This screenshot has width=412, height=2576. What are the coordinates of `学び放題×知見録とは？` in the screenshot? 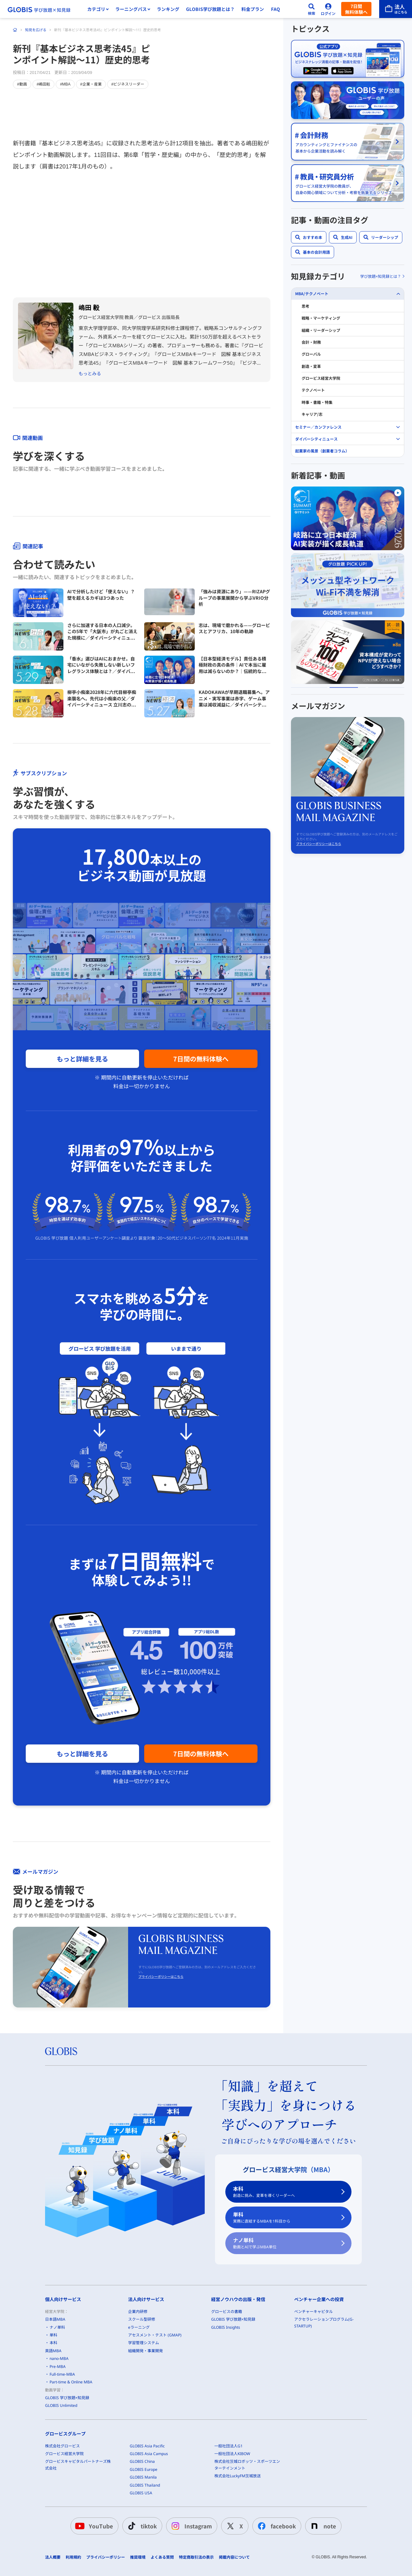 It's located at (380, 276).